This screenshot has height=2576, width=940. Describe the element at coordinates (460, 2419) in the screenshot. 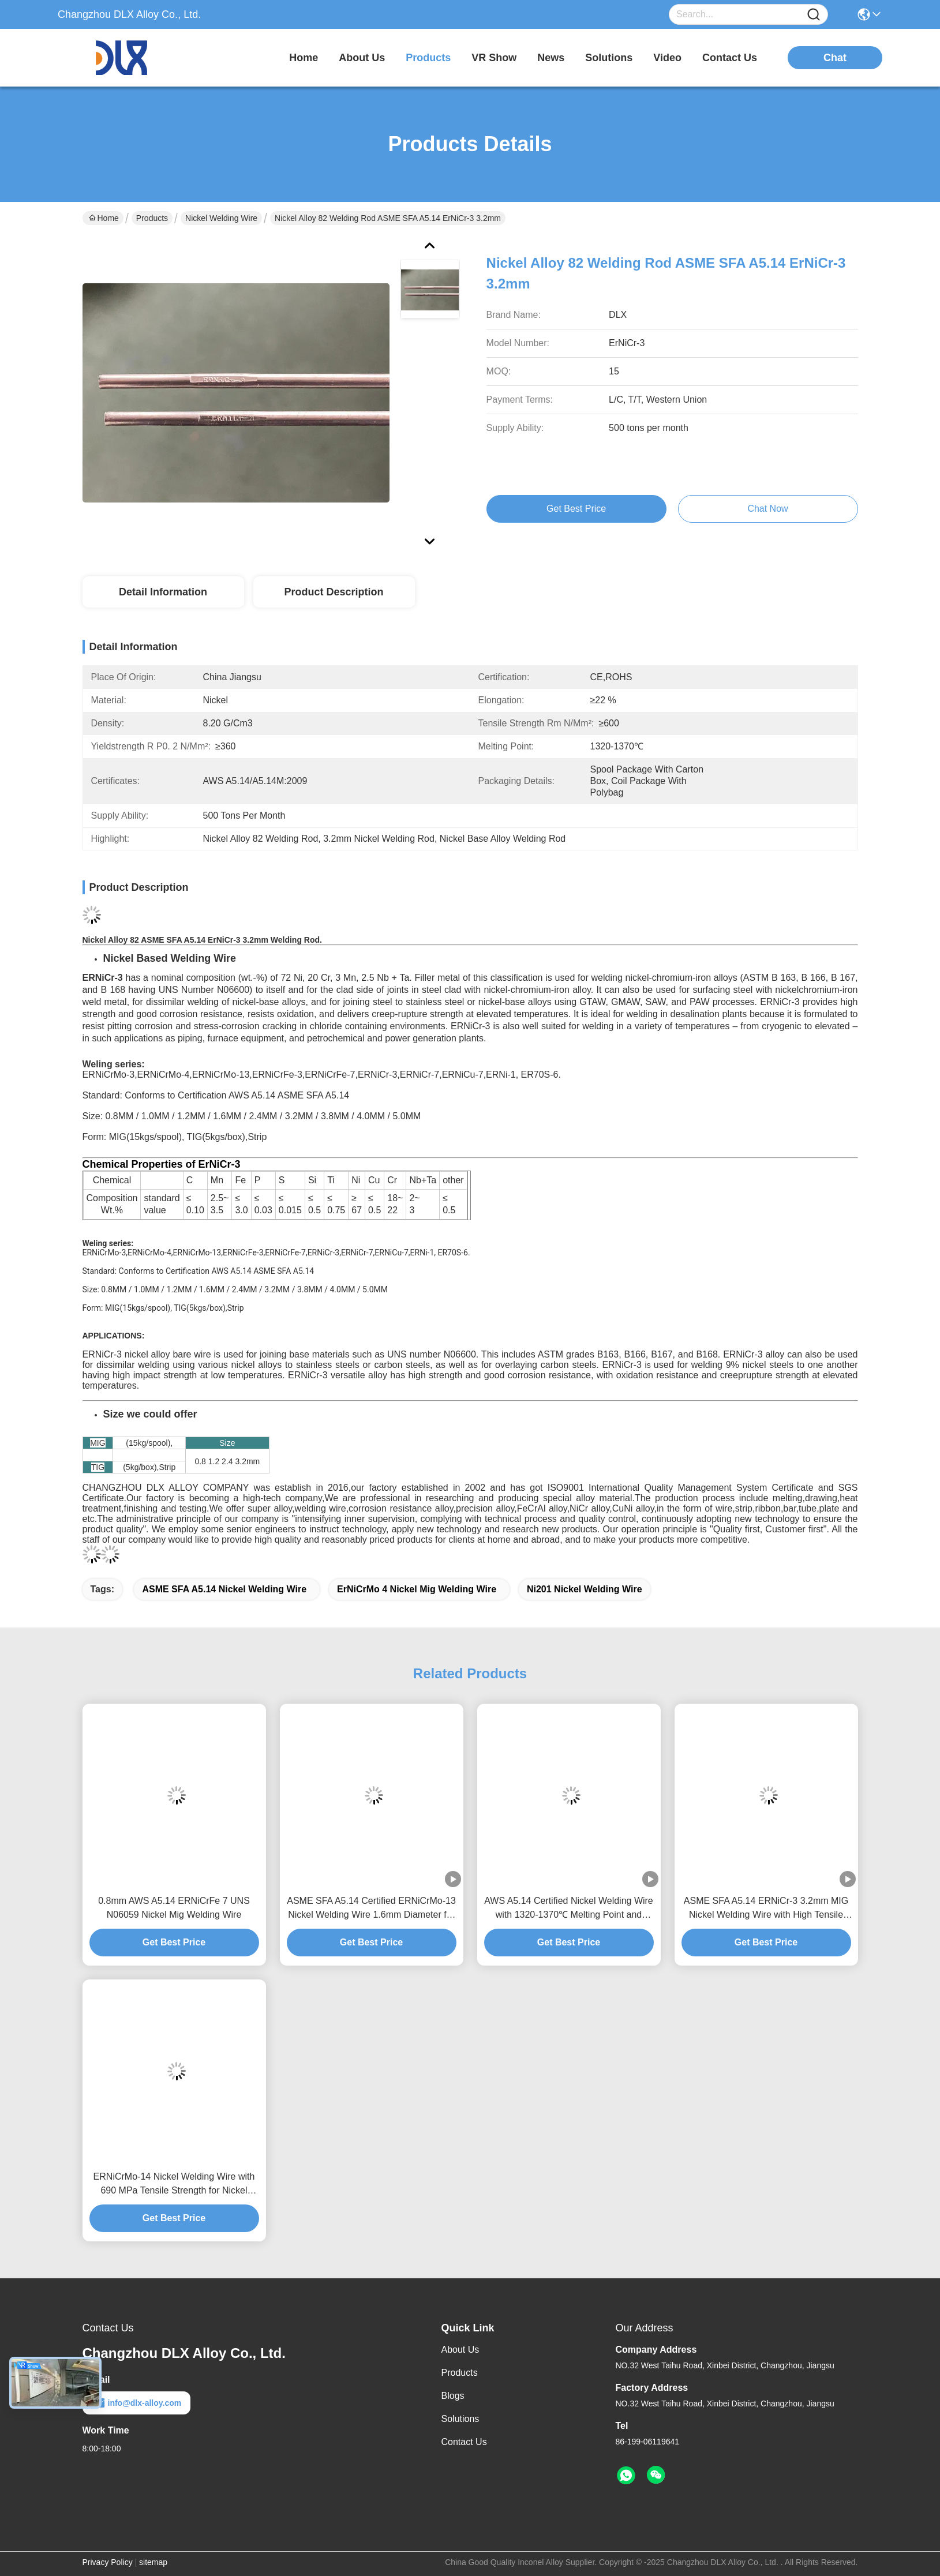

I see `Solutions` at that location.